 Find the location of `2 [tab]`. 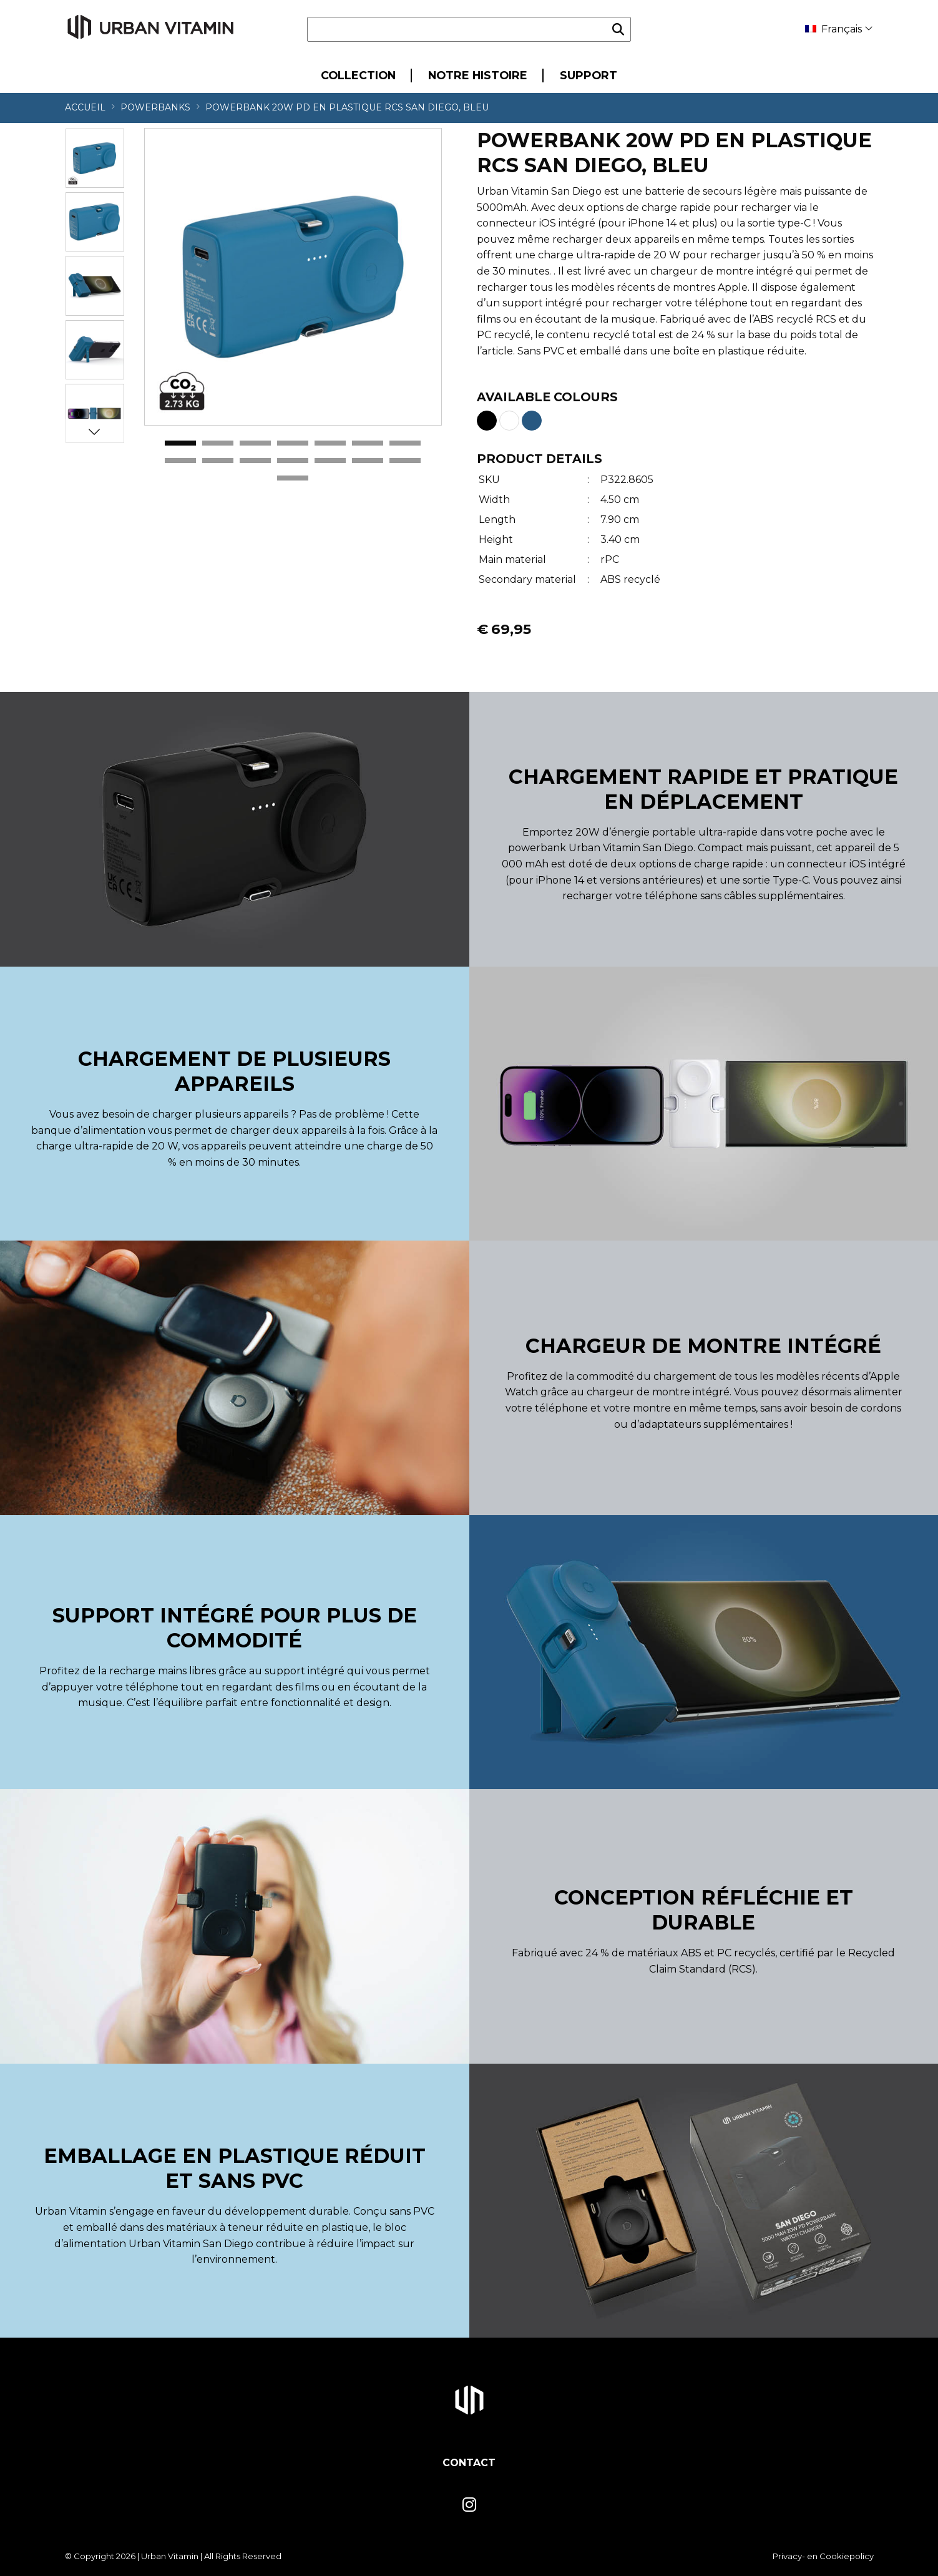

2 [tab] is located at coordinates (217, 443).